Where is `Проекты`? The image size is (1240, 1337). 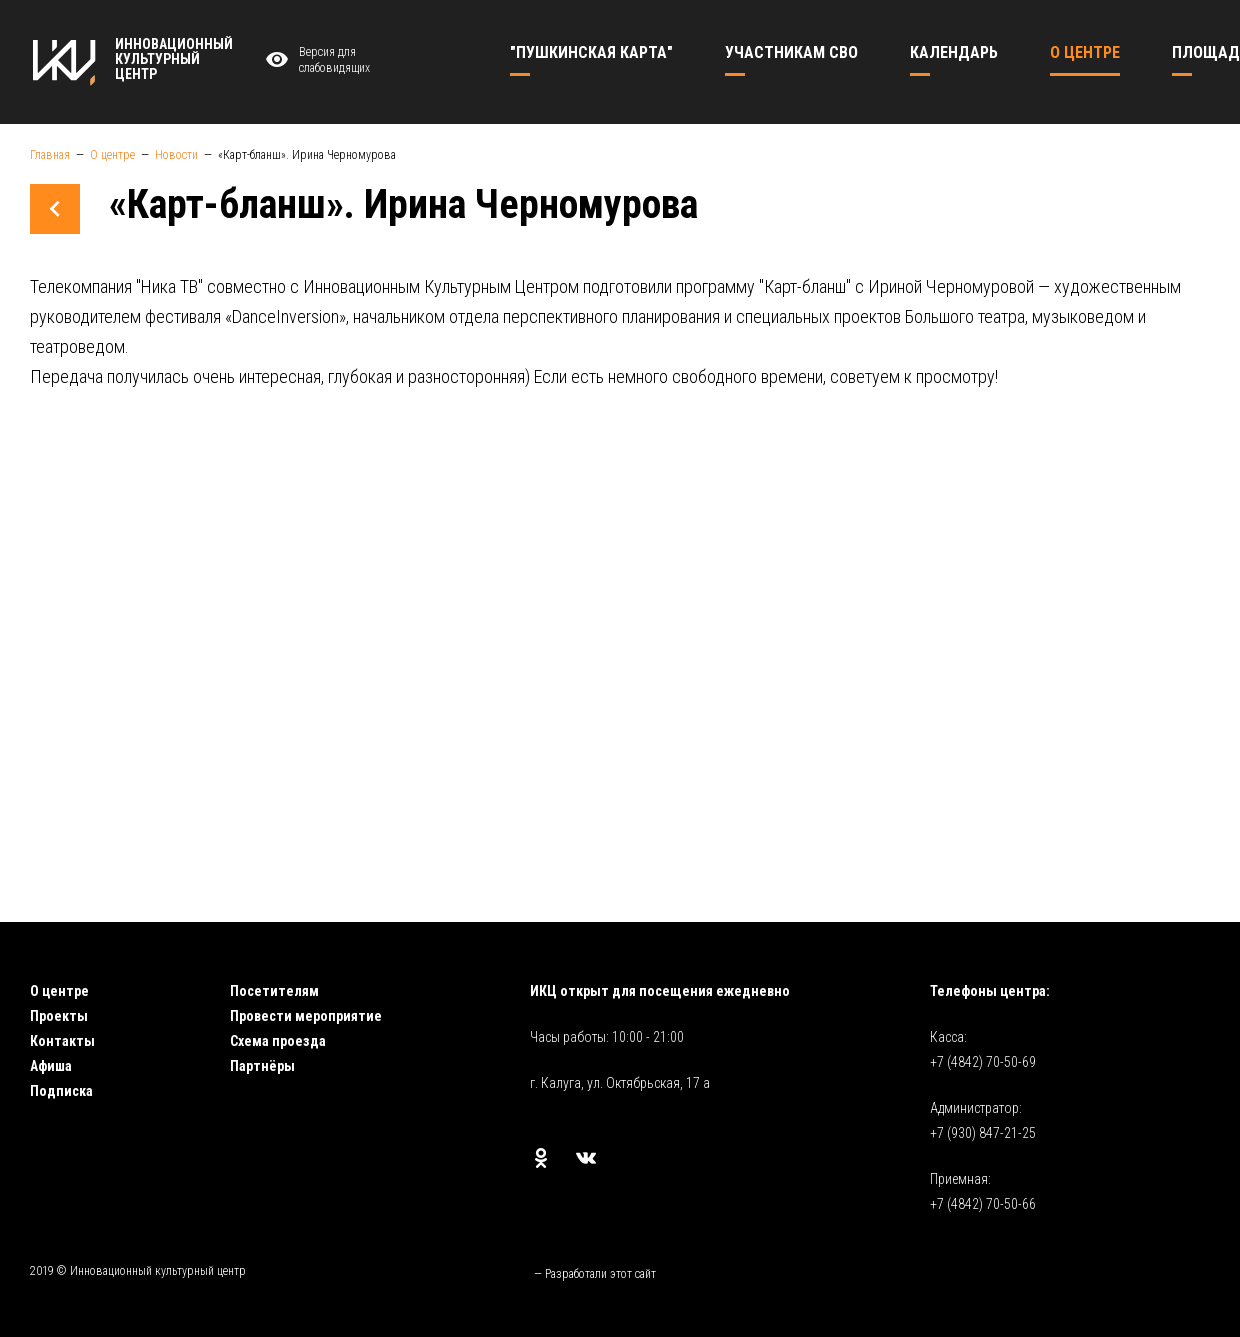 Проекты is located at coordinates (59, 1016).